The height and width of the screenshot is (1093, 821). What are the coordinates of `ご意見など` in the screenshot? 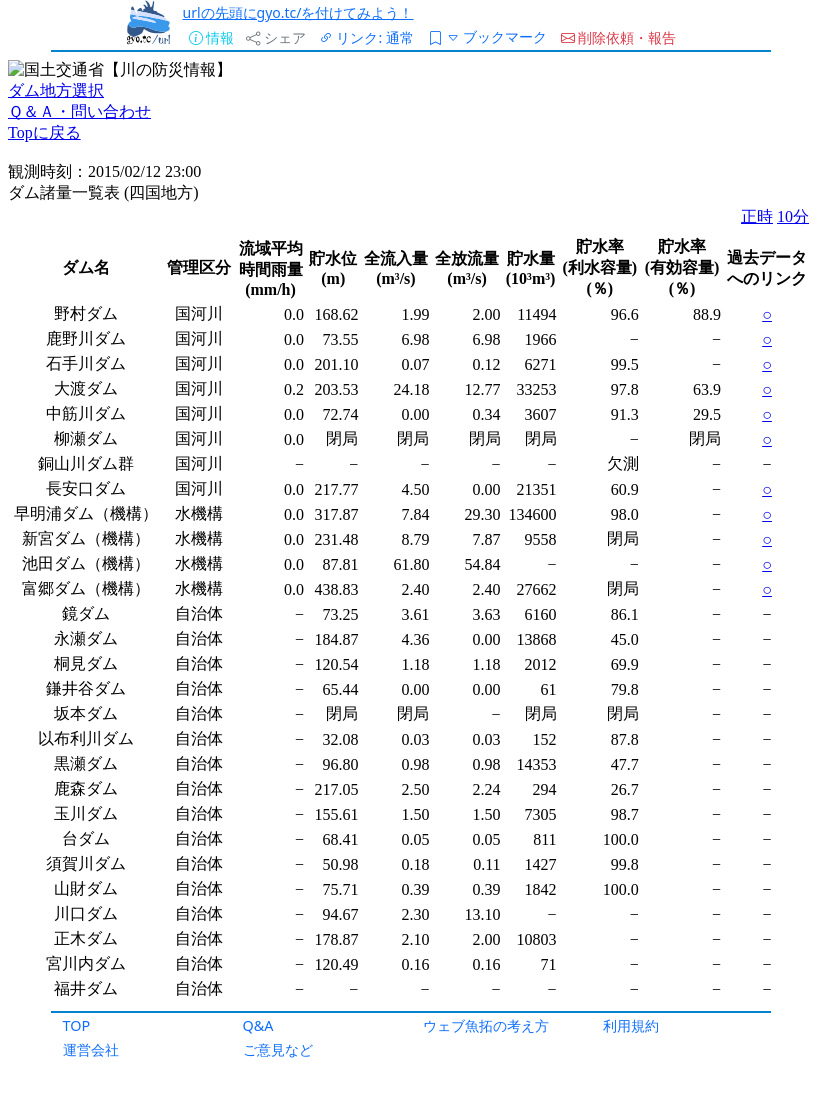 It's located at (278, 1049).